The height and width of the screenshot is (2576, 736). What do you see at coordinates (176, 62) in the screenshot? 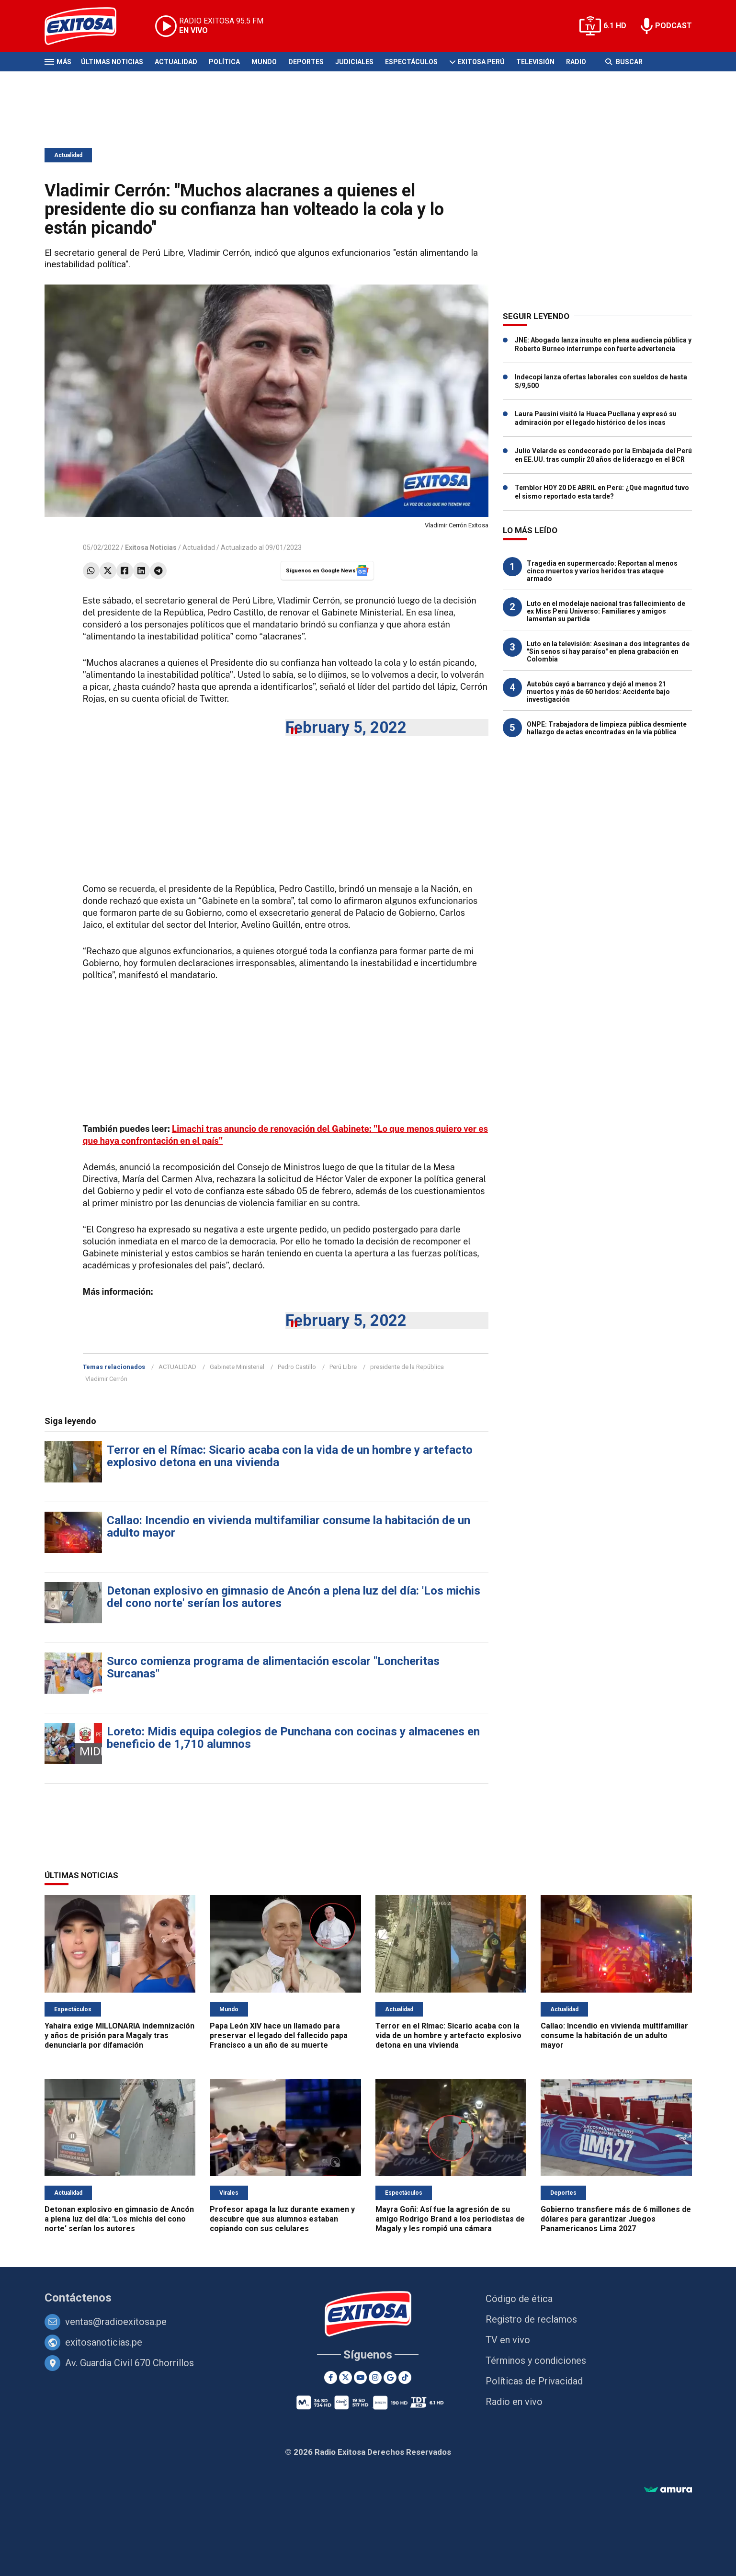
I see `Actualidad` at bounding box center [176, 62].